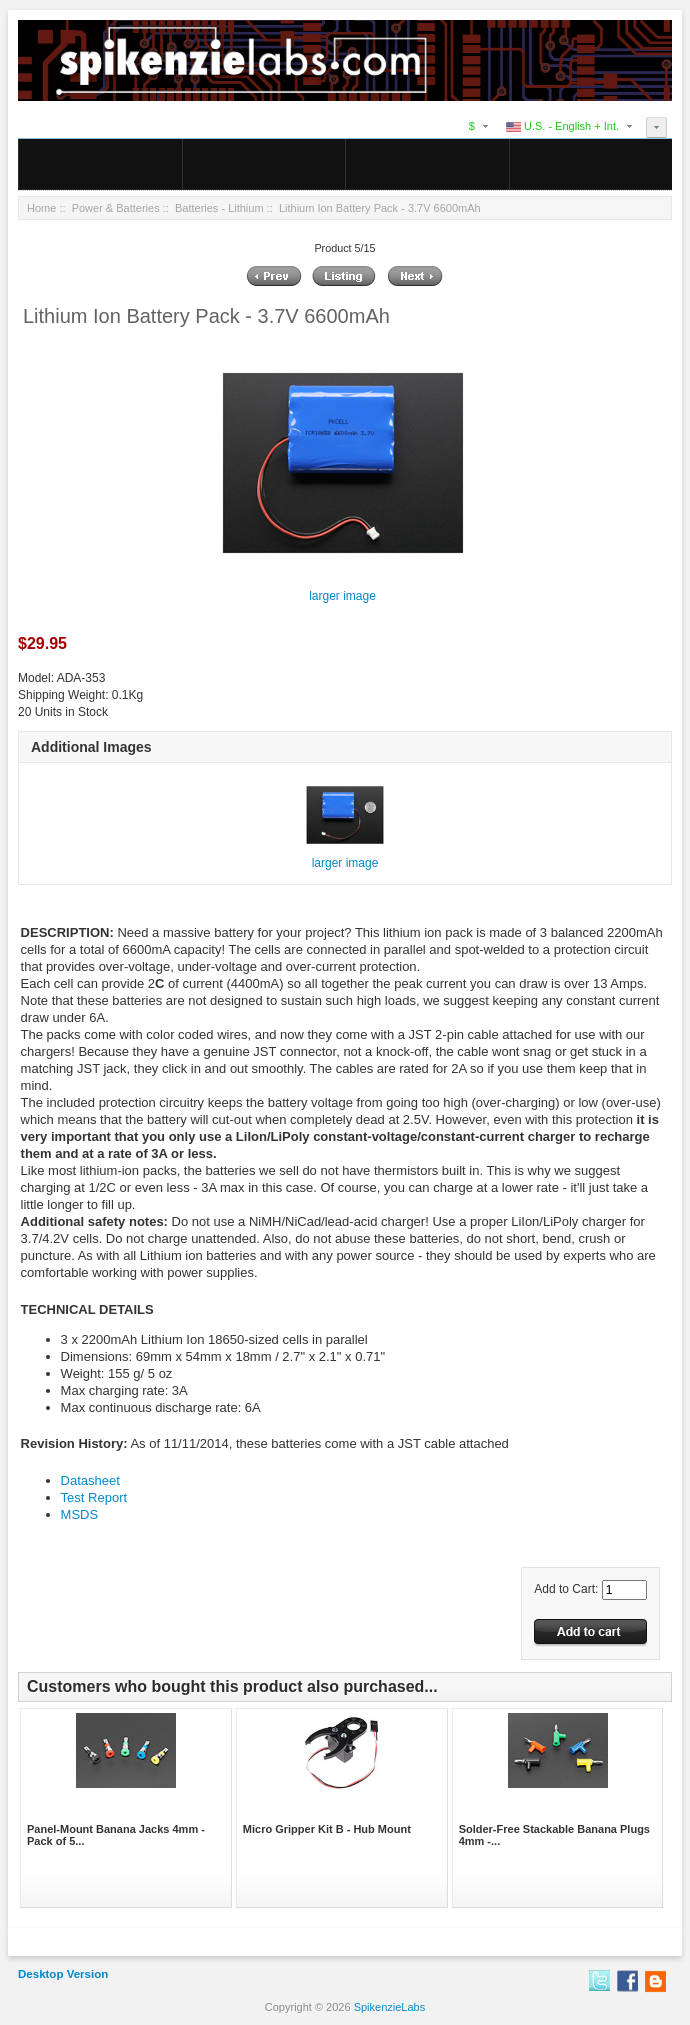 The image size is (690, 2025). Describe the element at coordinates (80, 1514) in the screenshot. I see `MSDS` at that location.